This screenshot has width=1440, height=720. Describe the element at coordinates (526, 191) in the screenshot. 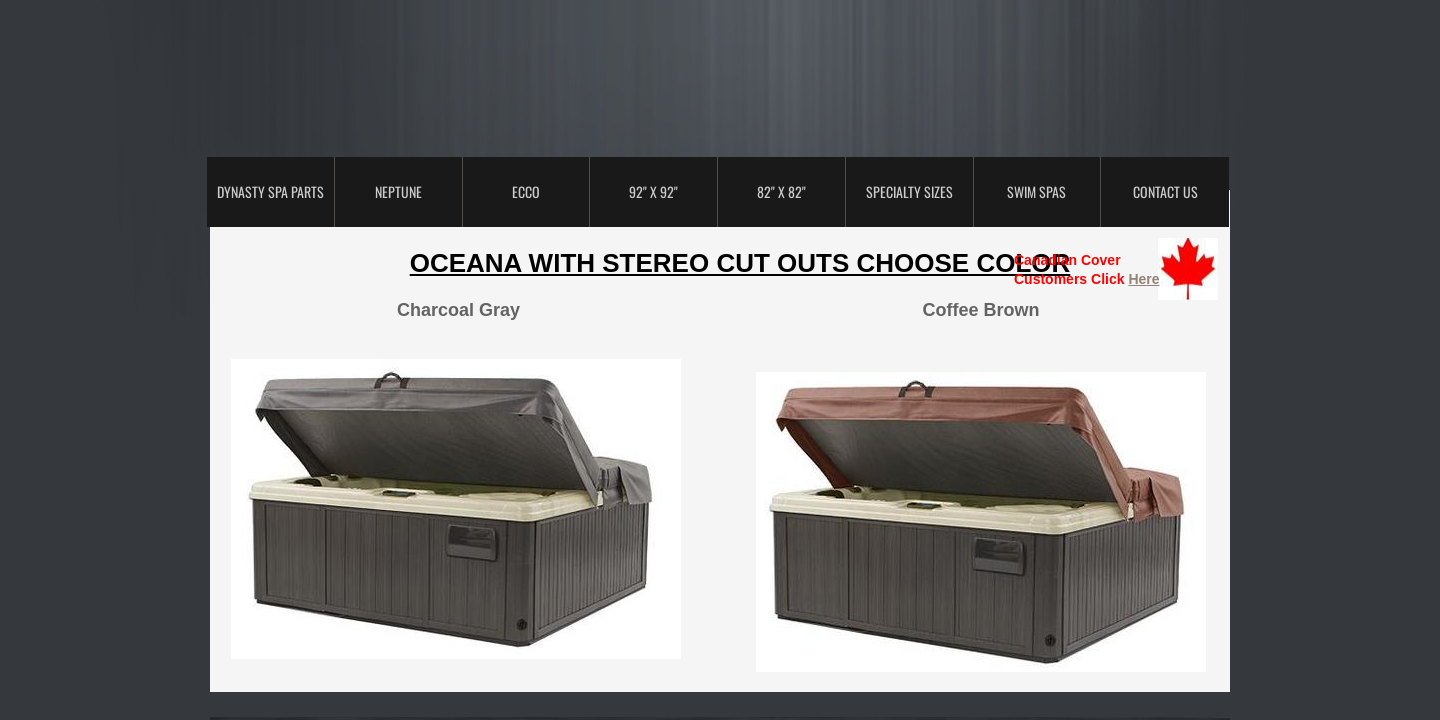

I see `ECCO` at that location.